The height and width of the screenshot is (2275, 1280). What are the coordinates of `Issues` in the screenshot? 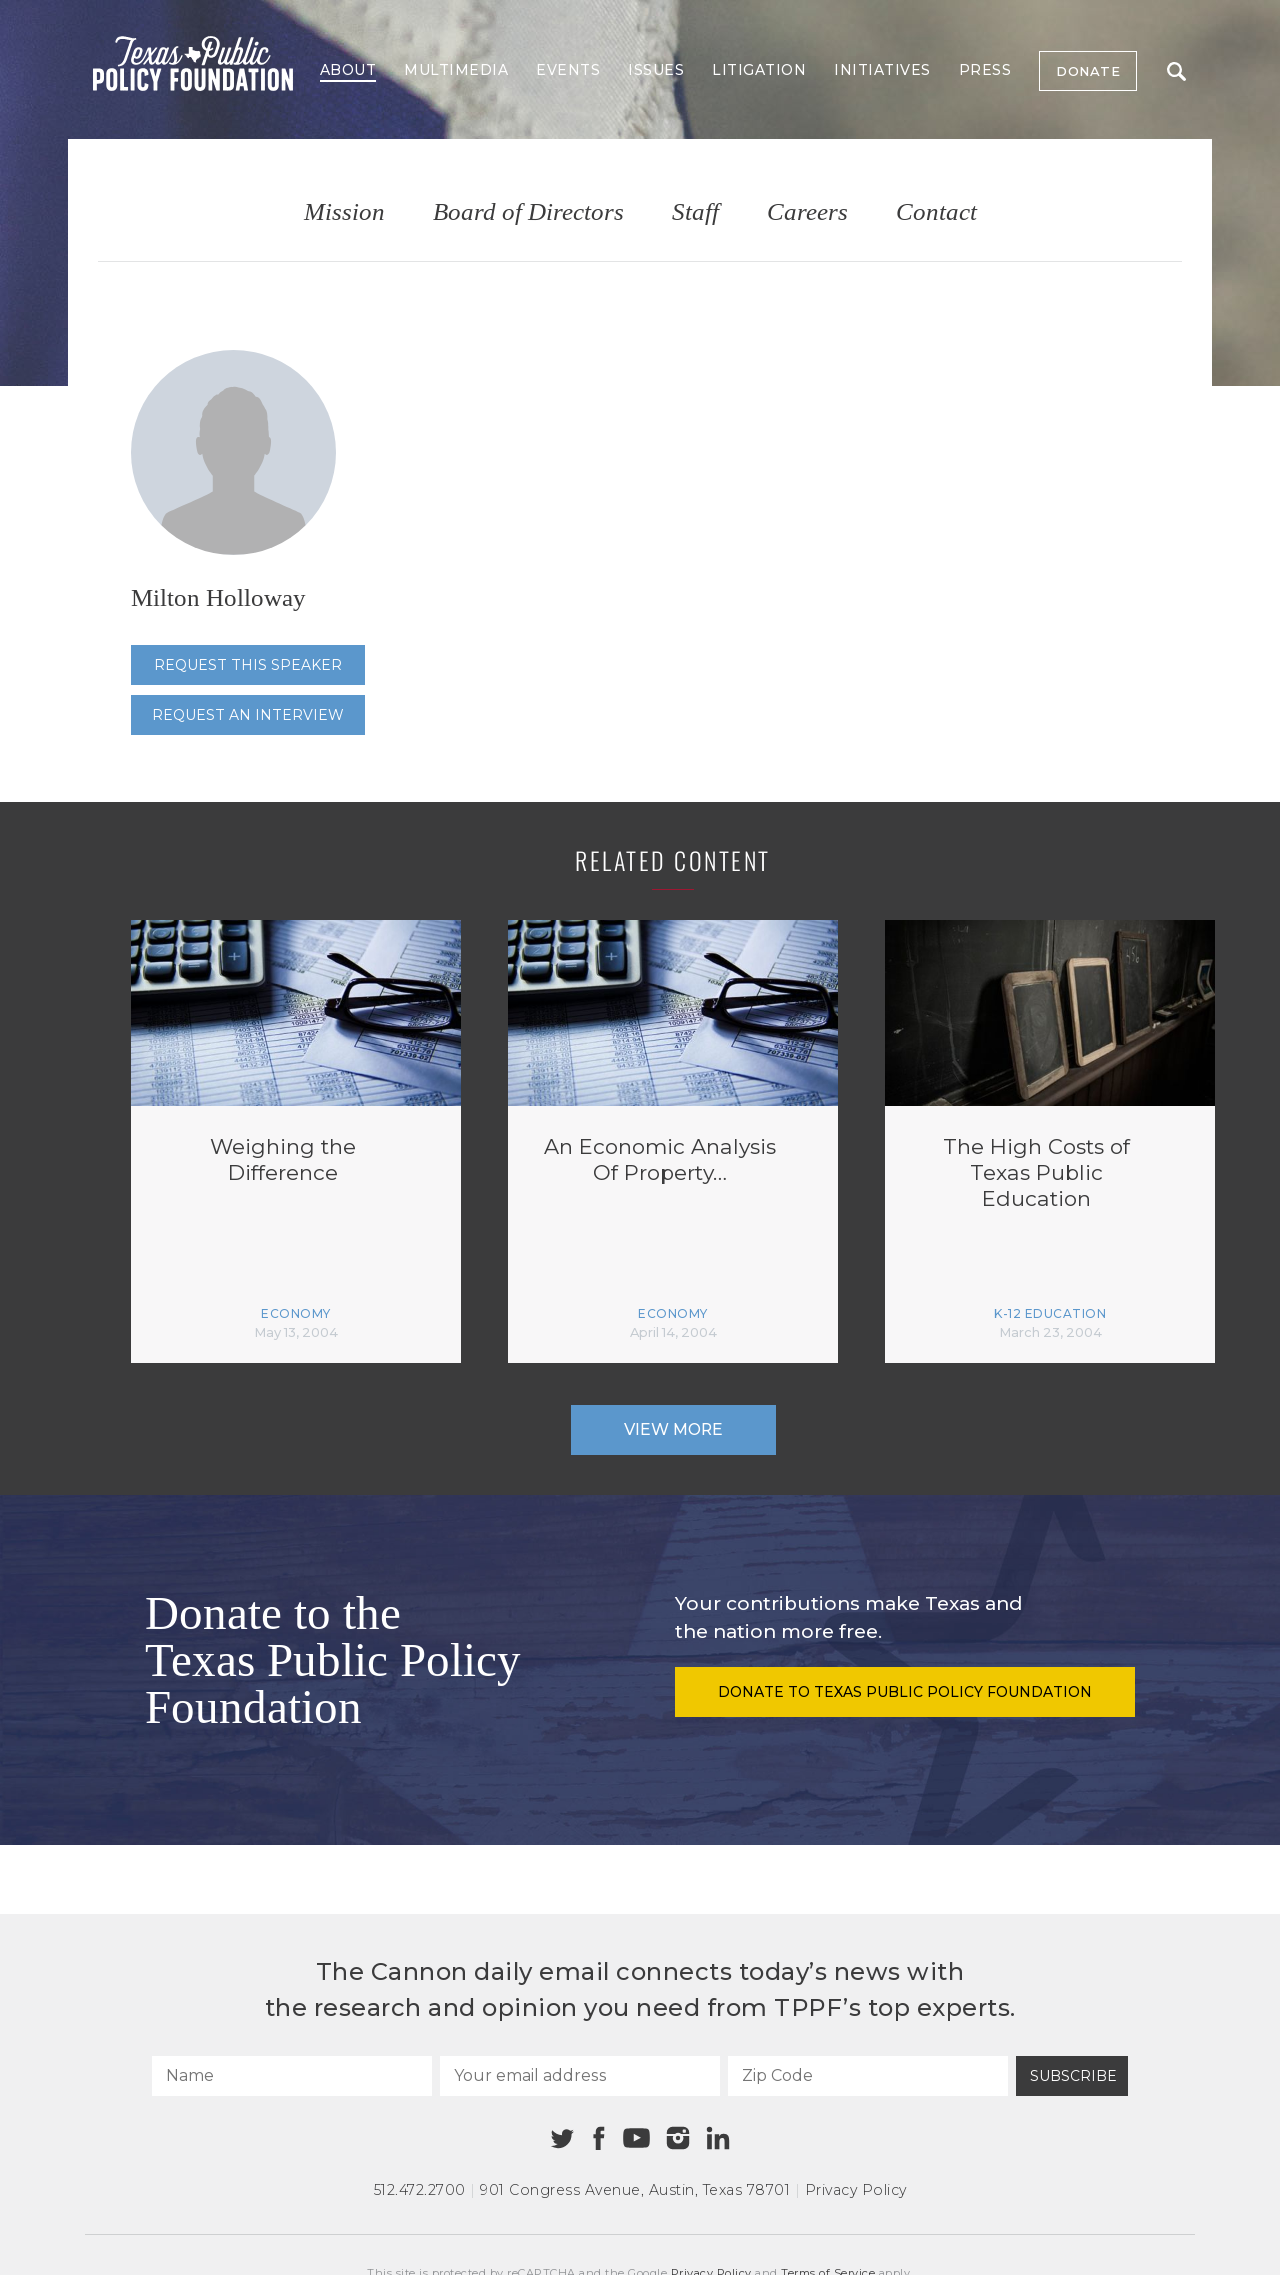 It's located at (656, 70).